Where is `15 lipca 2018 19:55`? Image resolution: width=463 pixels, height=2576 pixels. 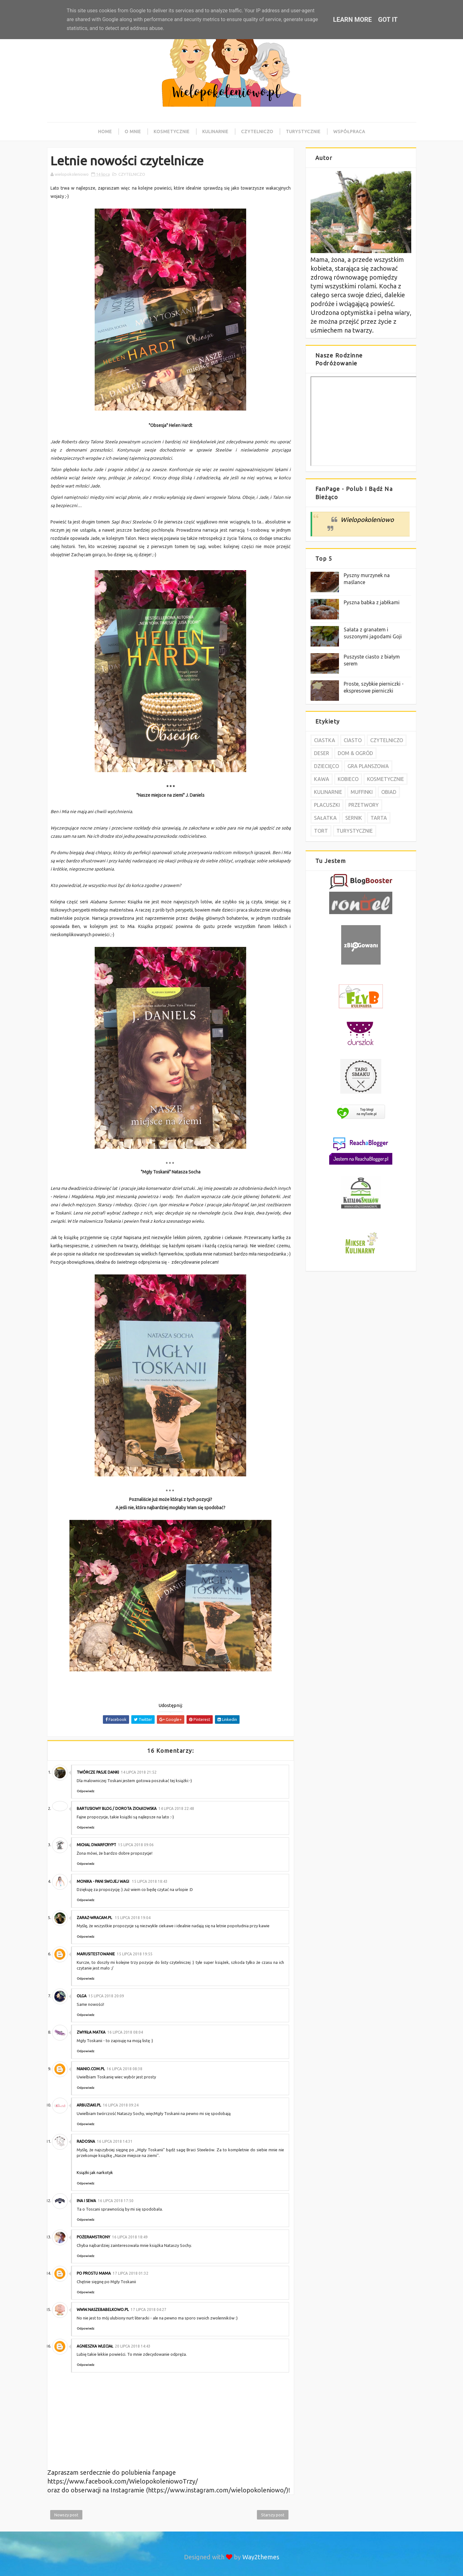 15 lipca 2018 19:55 is located at coordinates (134, 1954).